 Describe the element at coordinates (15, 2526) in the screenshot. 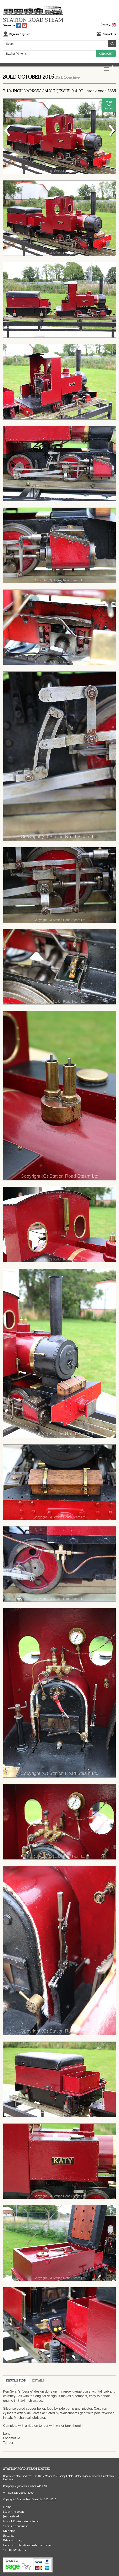

I see `Terms of business` at that location.